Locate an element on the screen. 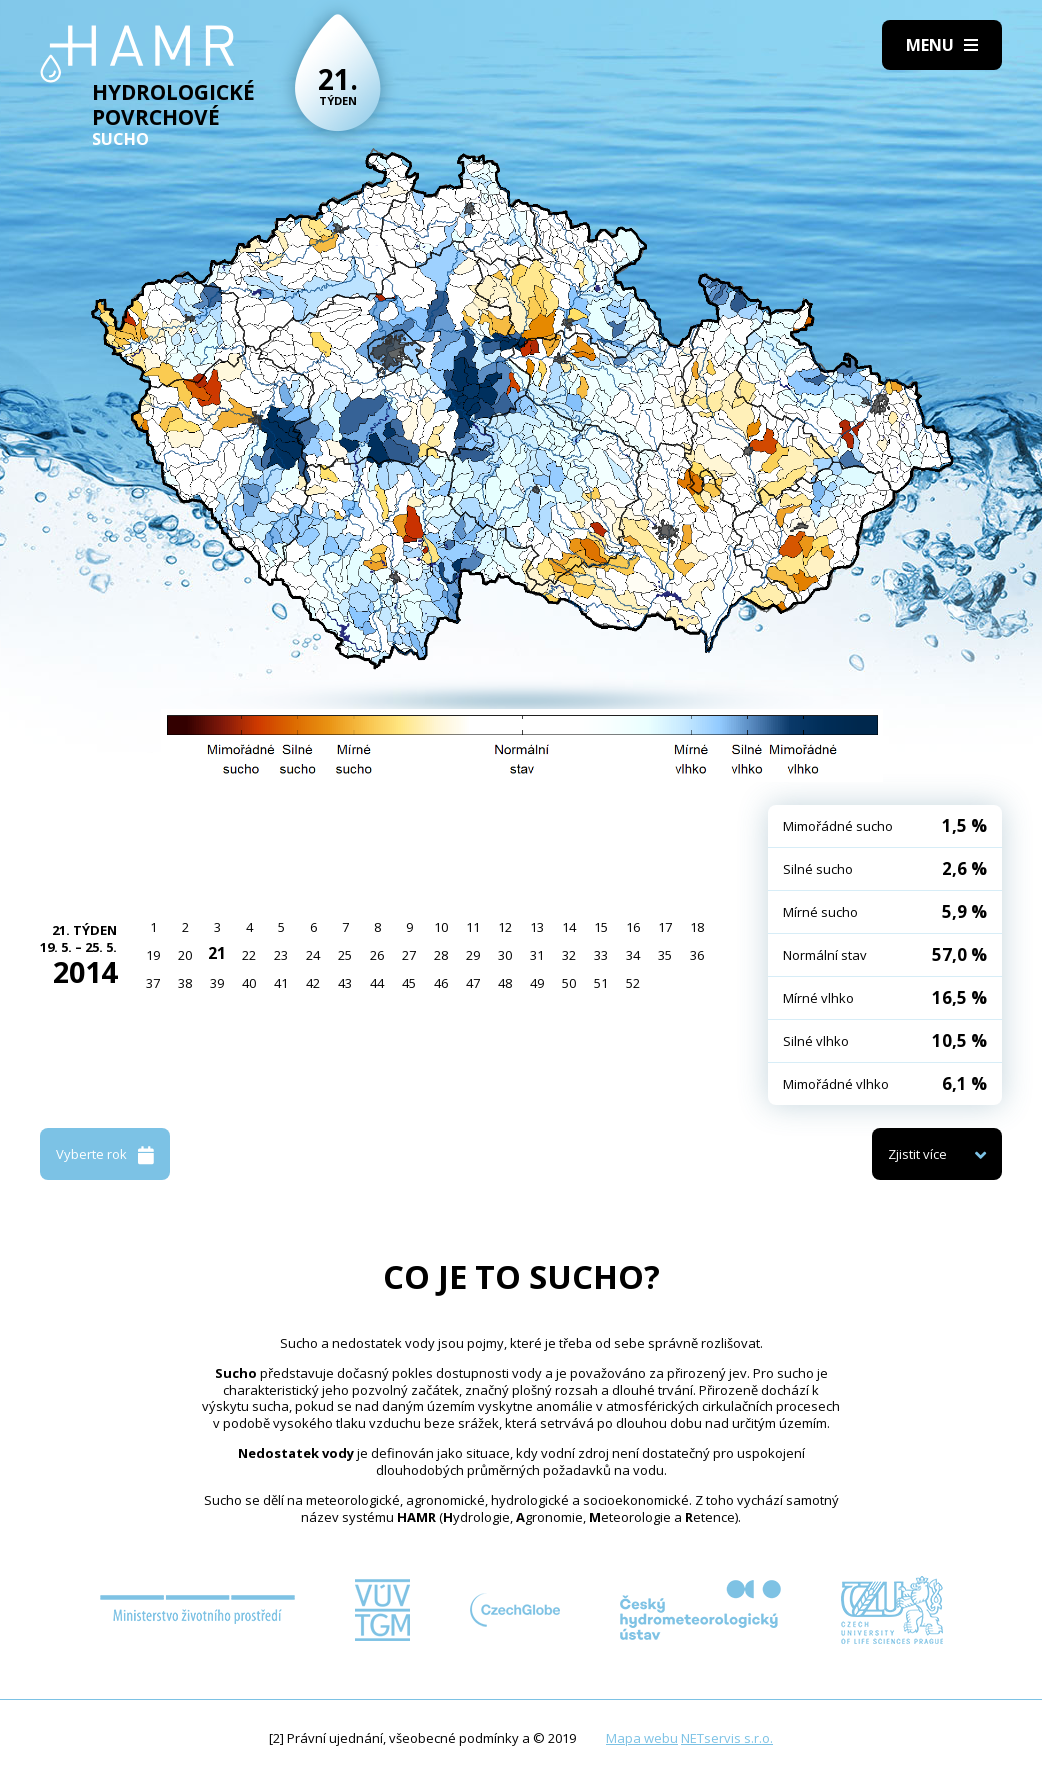  15 is located at coordinates (601, 927).